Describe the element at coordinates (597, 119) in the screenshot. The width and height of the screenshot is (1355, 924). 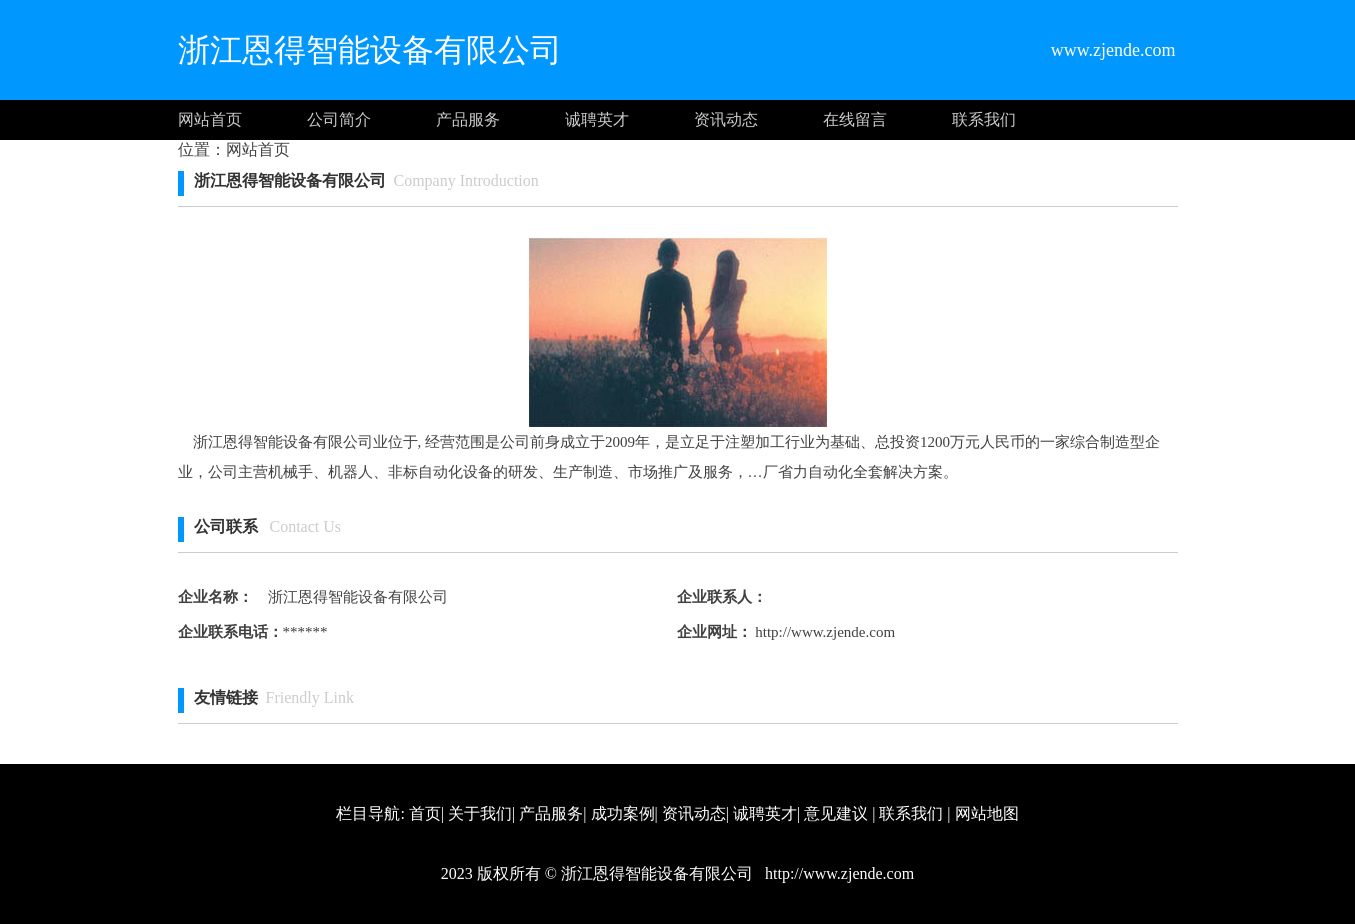
I see `诚聘英才` at that location.